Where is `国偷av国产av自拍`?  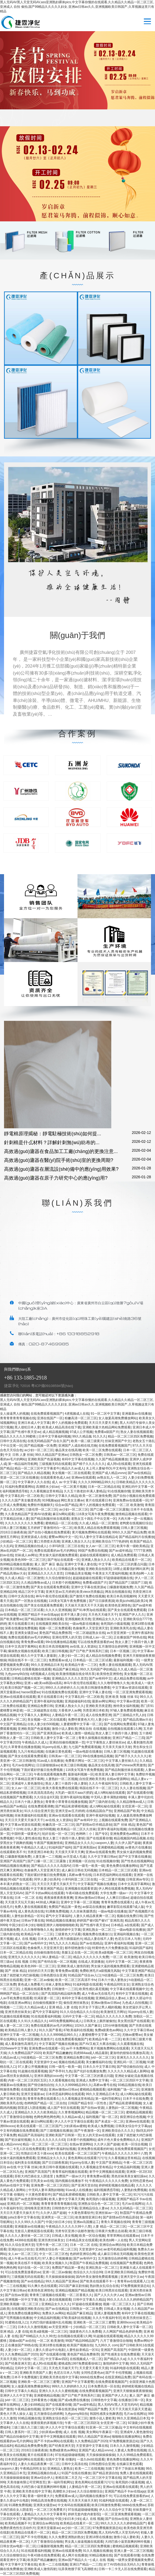
国偷av国产av自拍 is located at coordinates (22, 2341).